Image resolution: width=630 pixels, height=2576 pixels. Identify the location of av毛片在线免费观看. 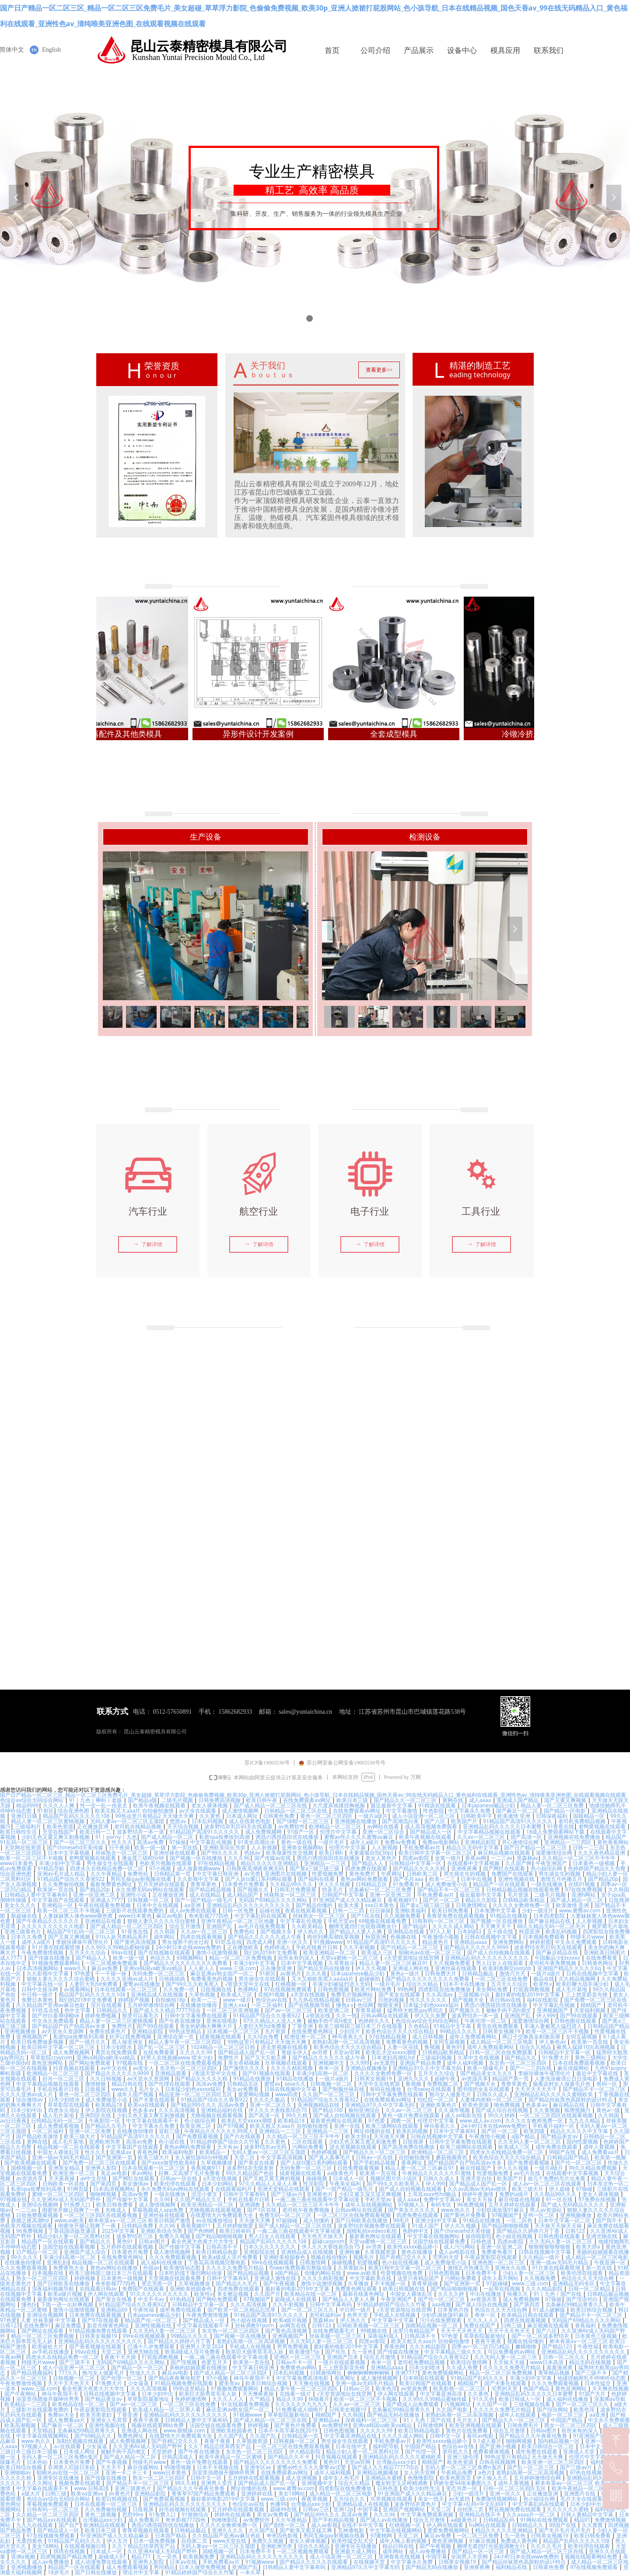
(262, 1926).